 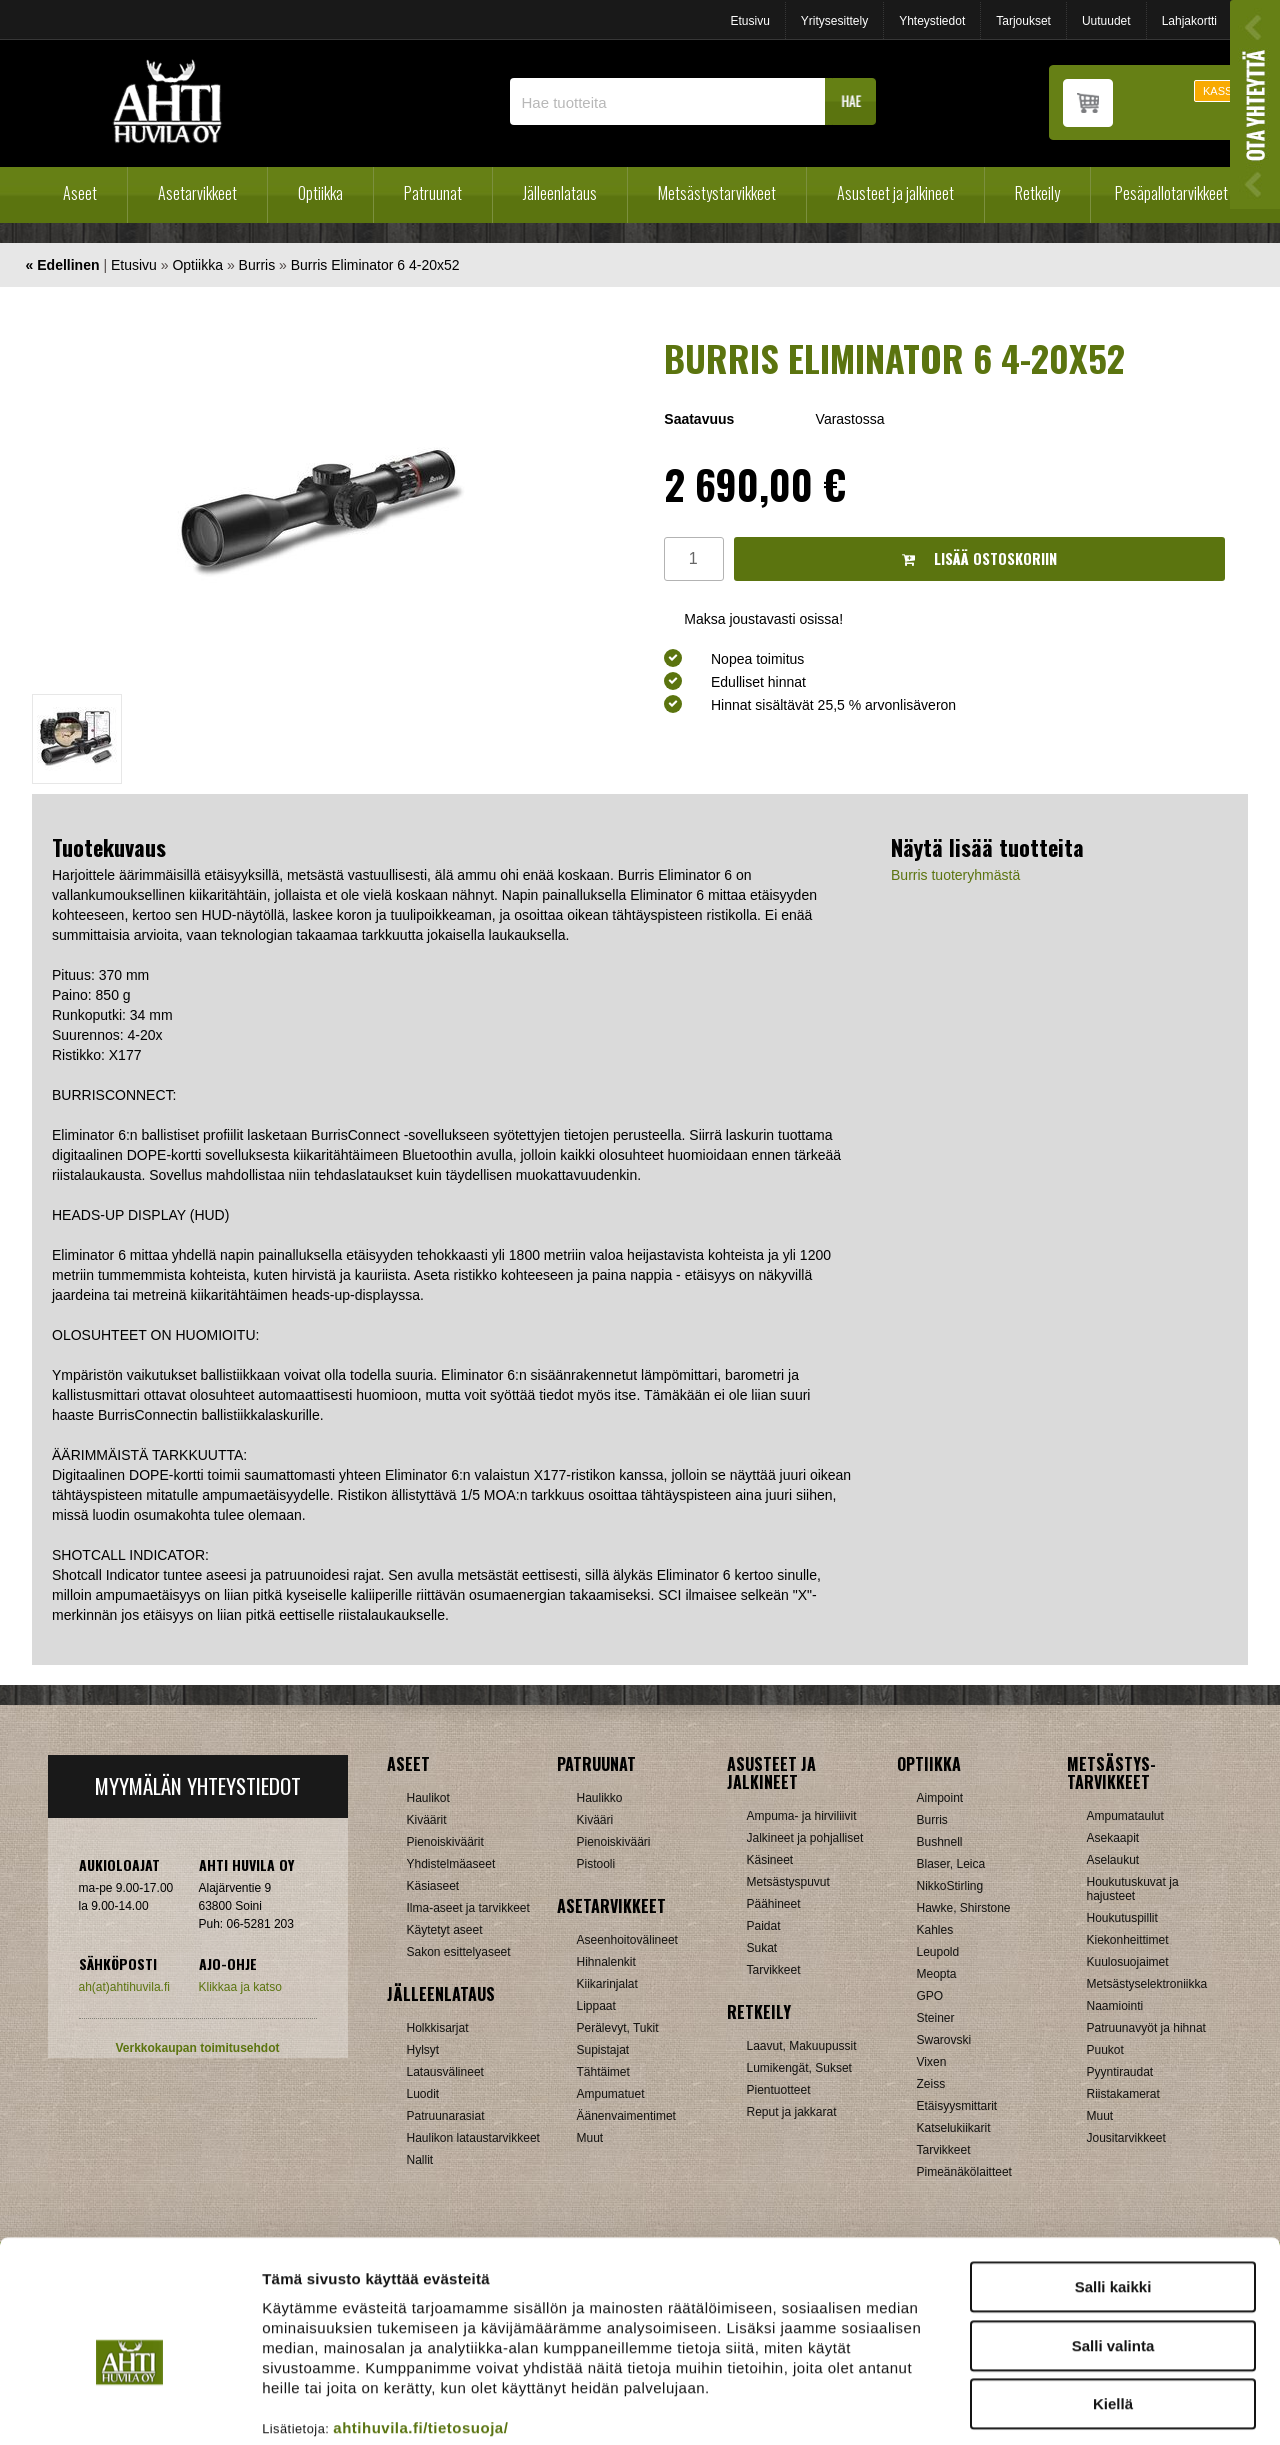 What do you see at coordinates (420, 2325) in the screenshot?
I see `ahtihuvila.fi/tietosuoja/` at bounding box center [420, 2325].